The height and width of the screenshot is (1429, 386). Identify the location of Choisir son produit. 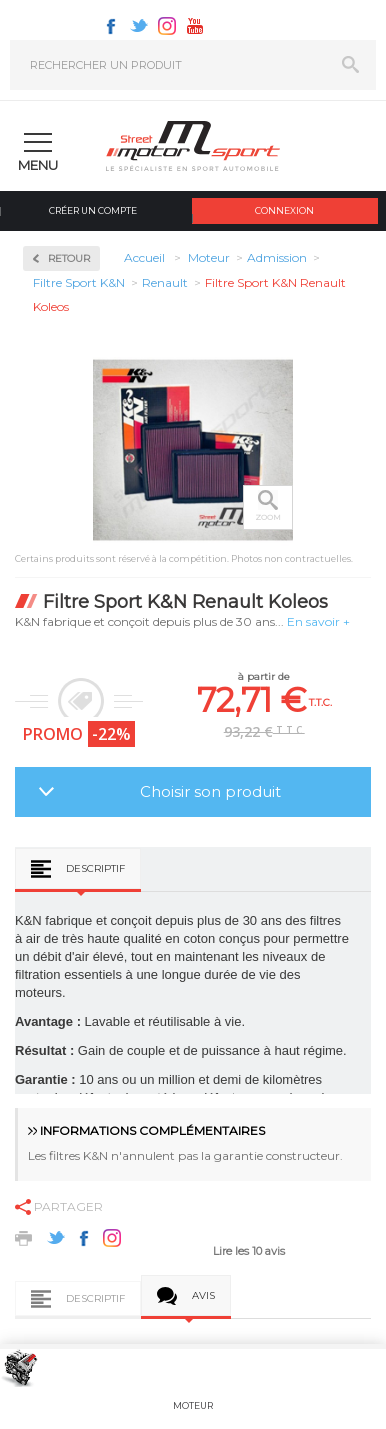
(210, 791).